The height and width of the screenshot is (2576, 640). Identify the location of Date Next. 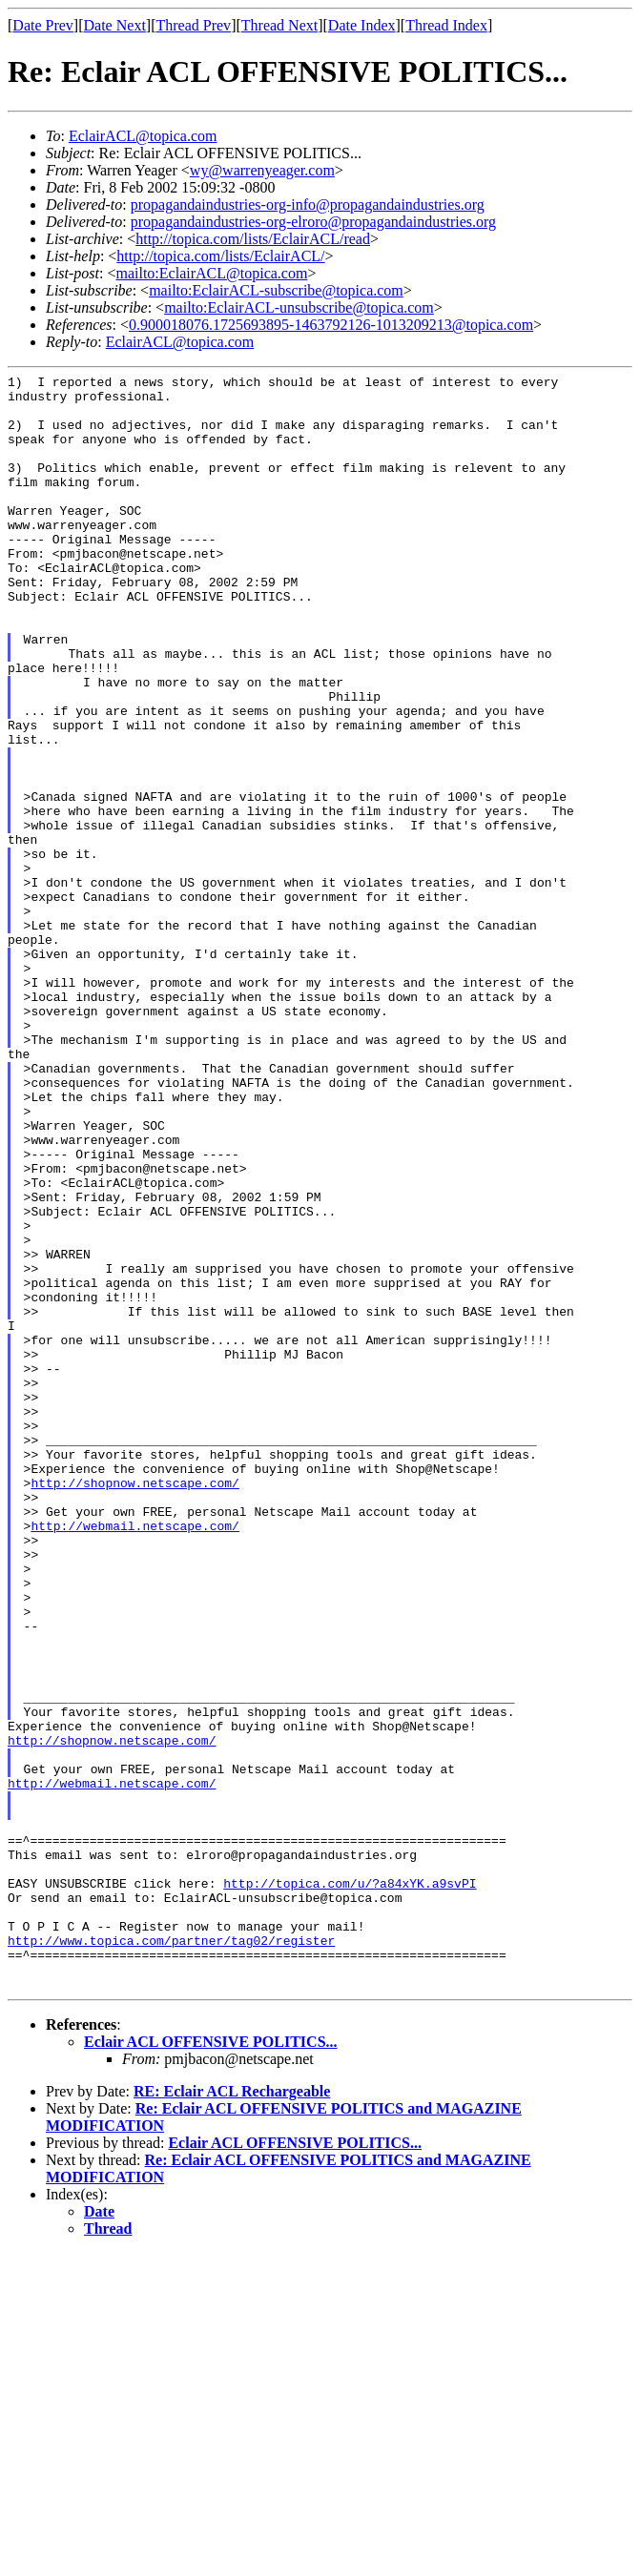
(115, 25).